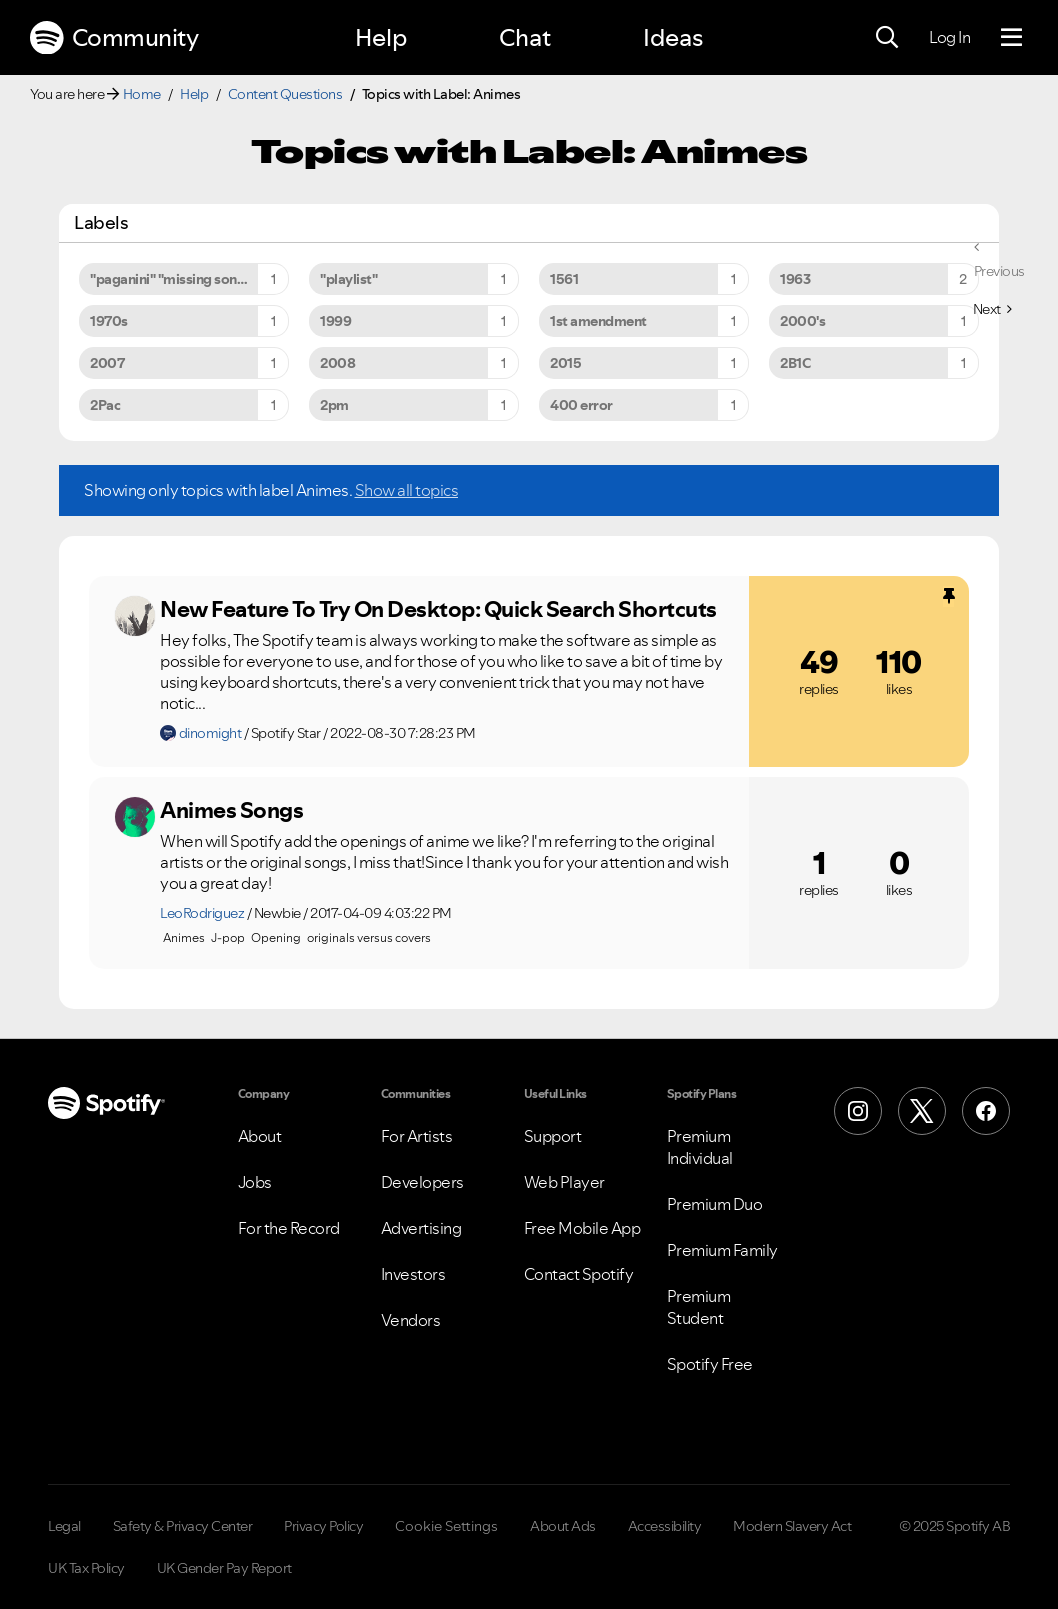 This screenshot has height=1609, width=1058. Describe the element at coordinates (407, 490) in the screenshot. I see `Show all topics` at that location.